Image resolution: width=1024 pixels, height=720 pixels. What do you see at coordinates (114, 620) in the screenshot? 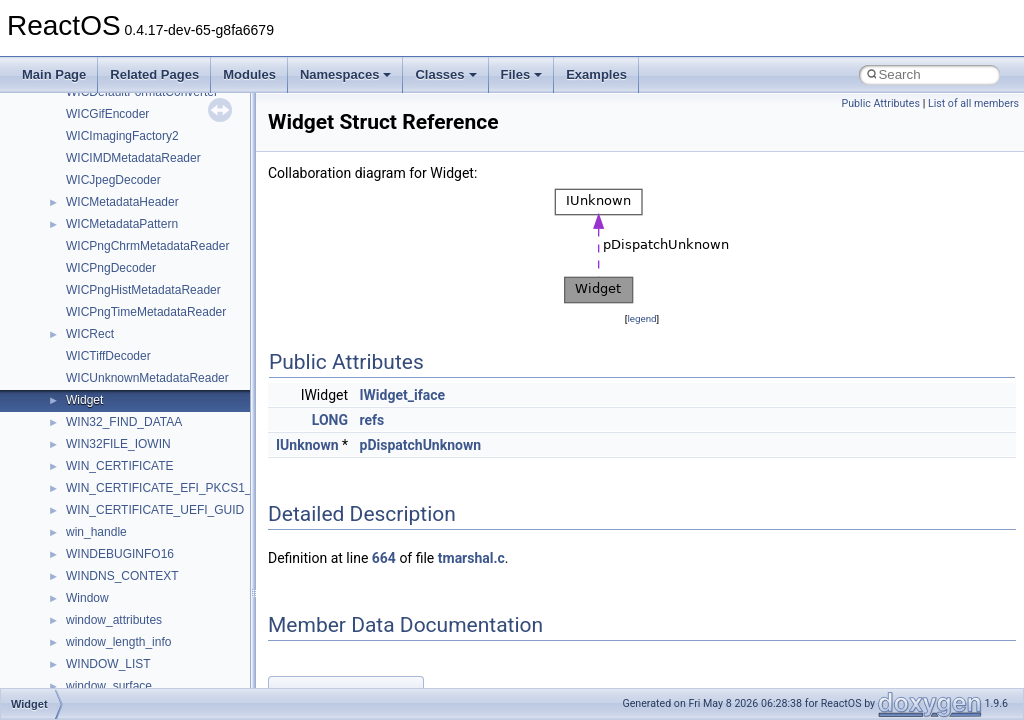
I see `window_attributes` at bounding box center [114, 620].